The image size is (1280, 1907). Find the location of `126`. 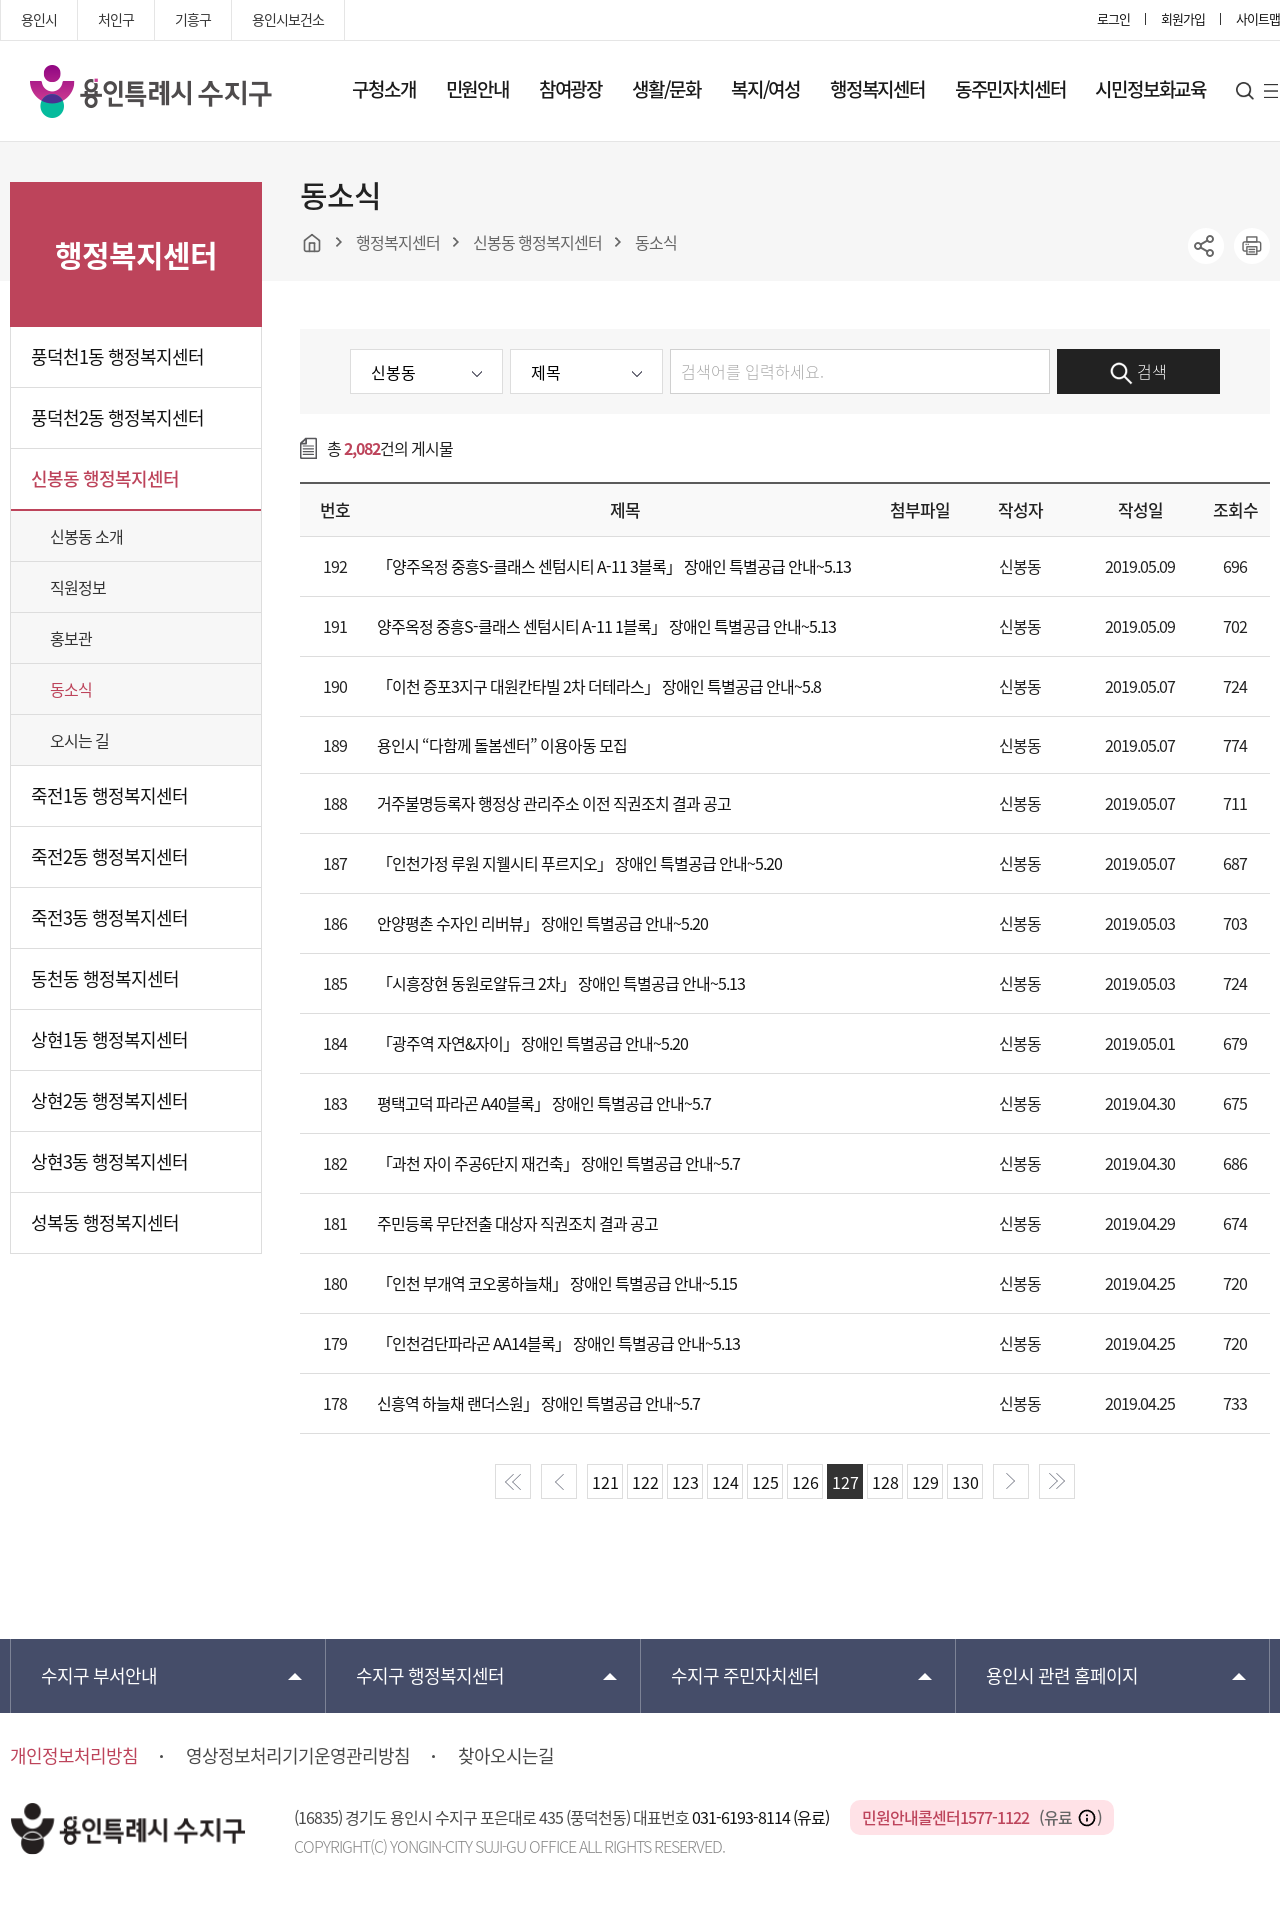

126 is located at coordinates (805, 1482).